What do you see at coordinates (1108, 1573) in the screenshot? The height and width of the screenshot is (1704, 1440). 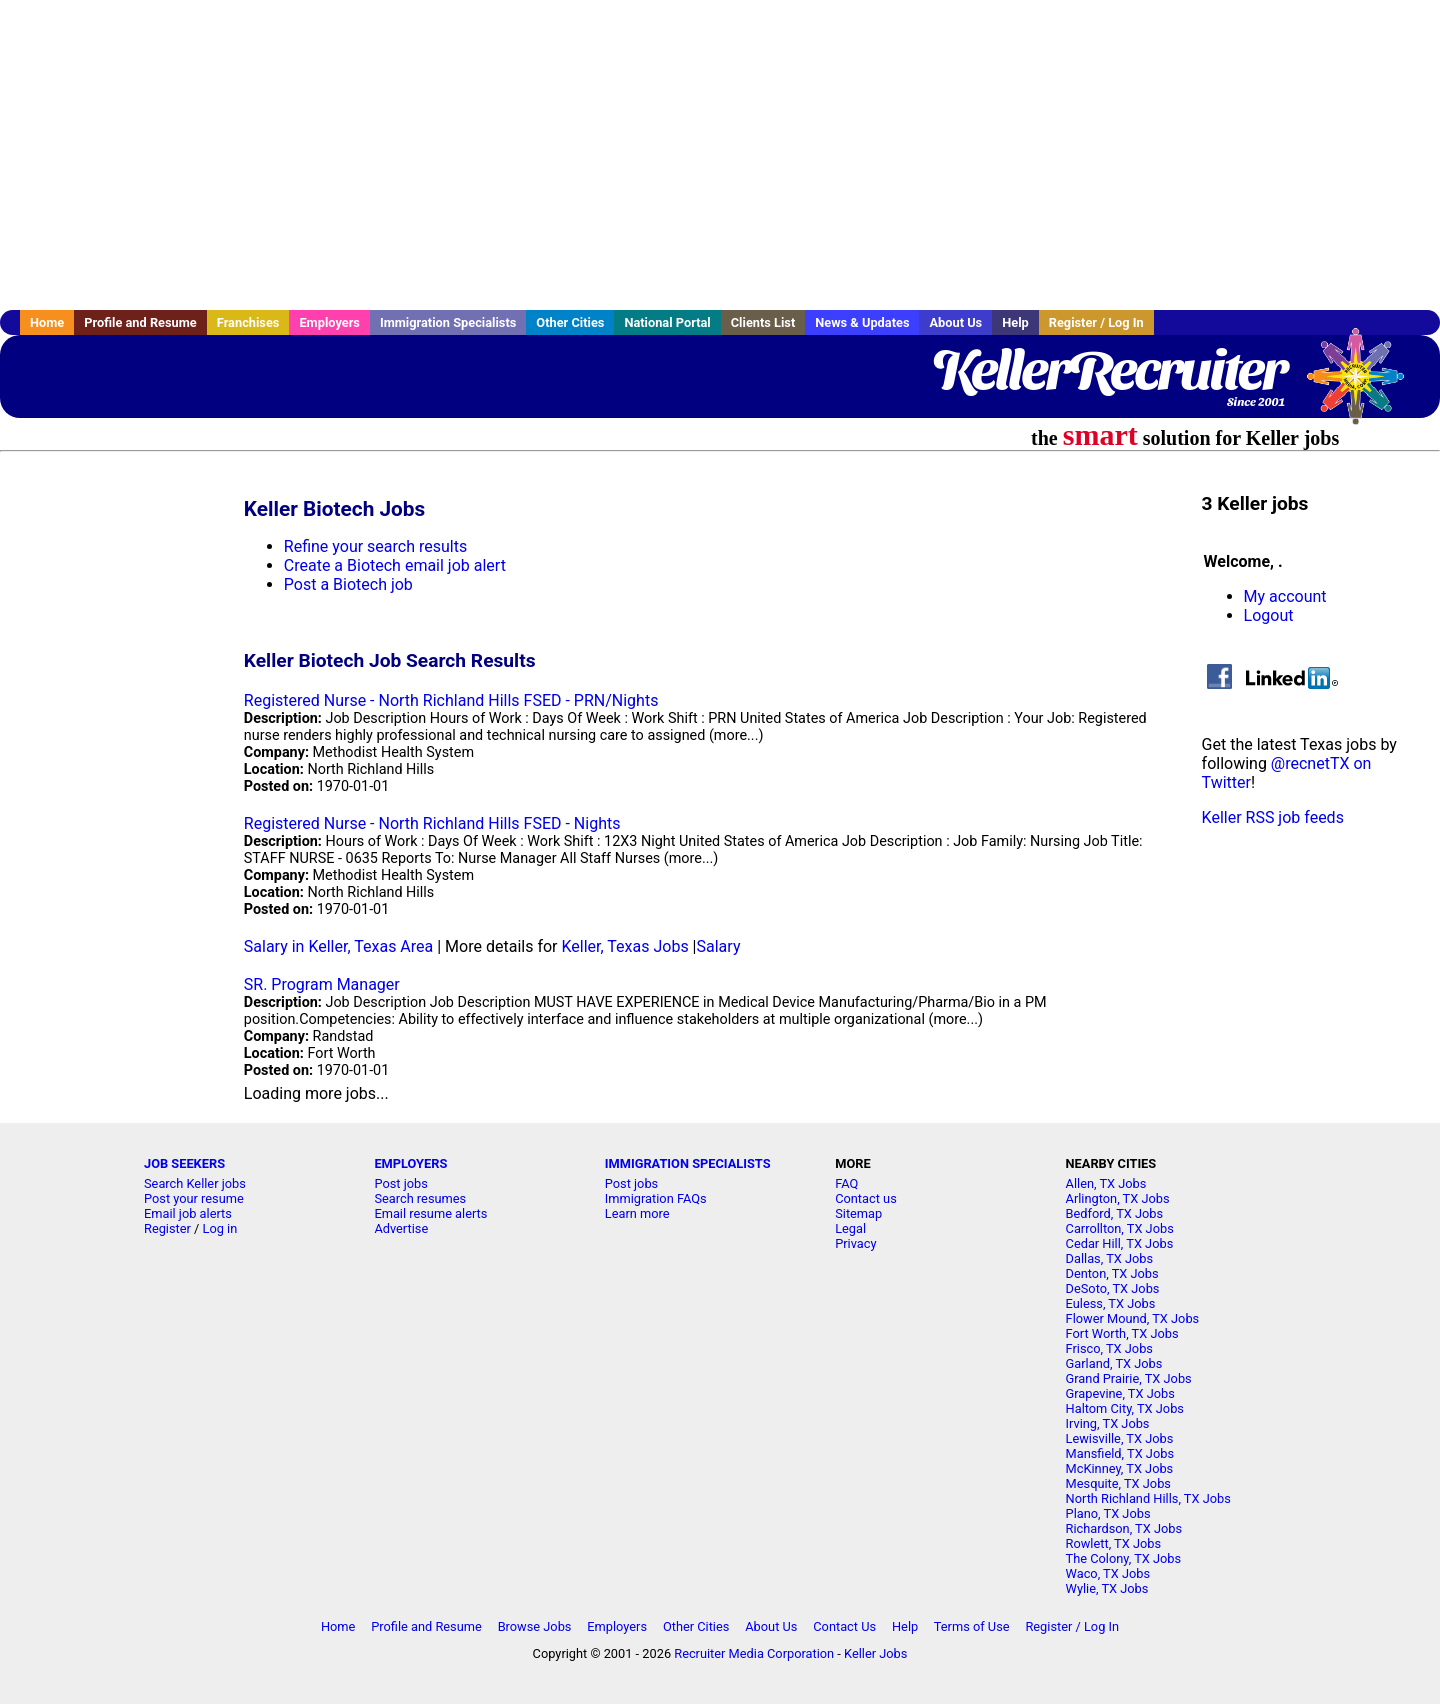 I see `Waco, TX Jobs` at bounding box center [1108, 1573].